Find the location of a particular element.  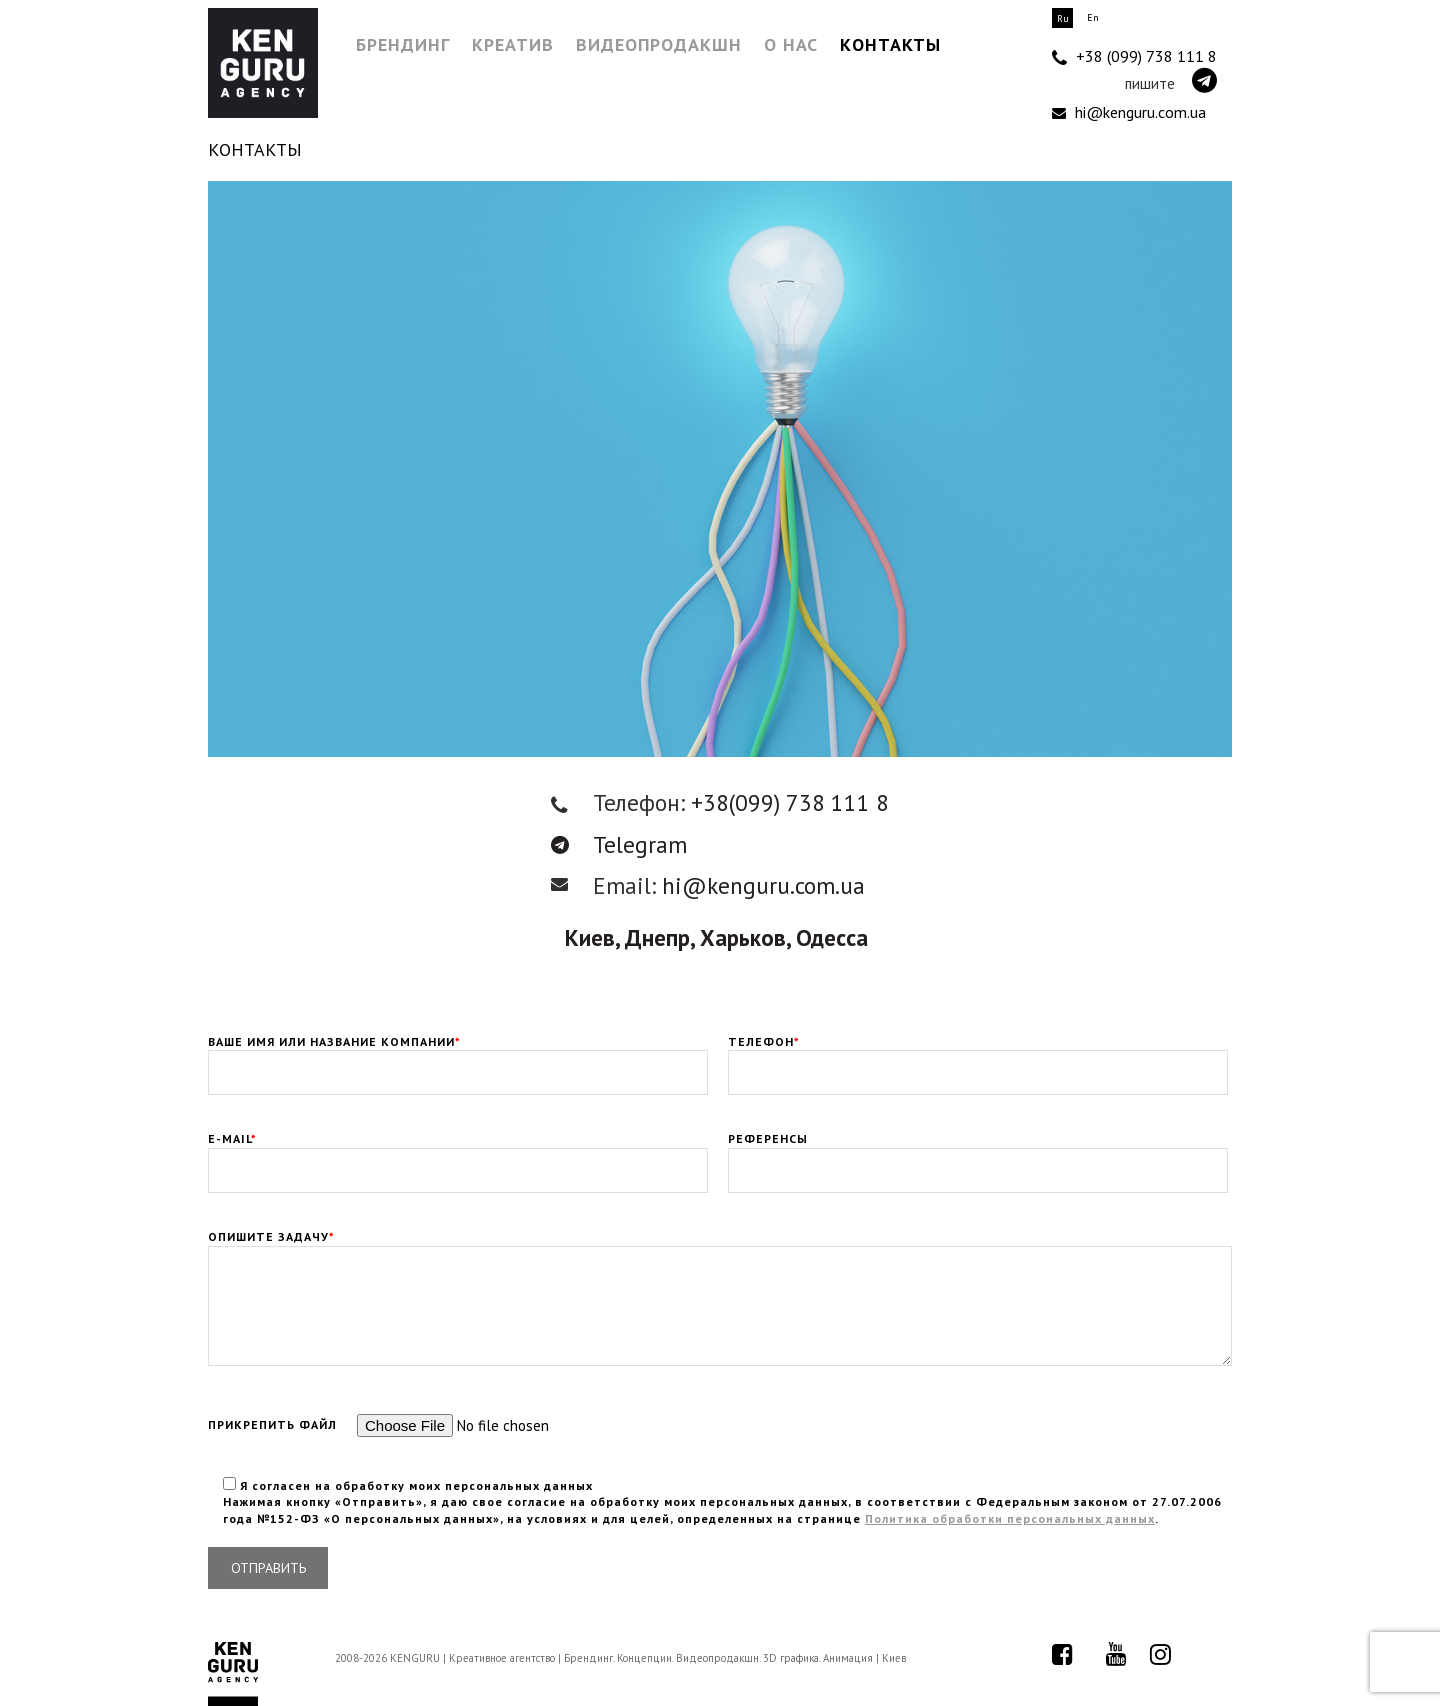

Брендинг is located at coordinates (403, 44).